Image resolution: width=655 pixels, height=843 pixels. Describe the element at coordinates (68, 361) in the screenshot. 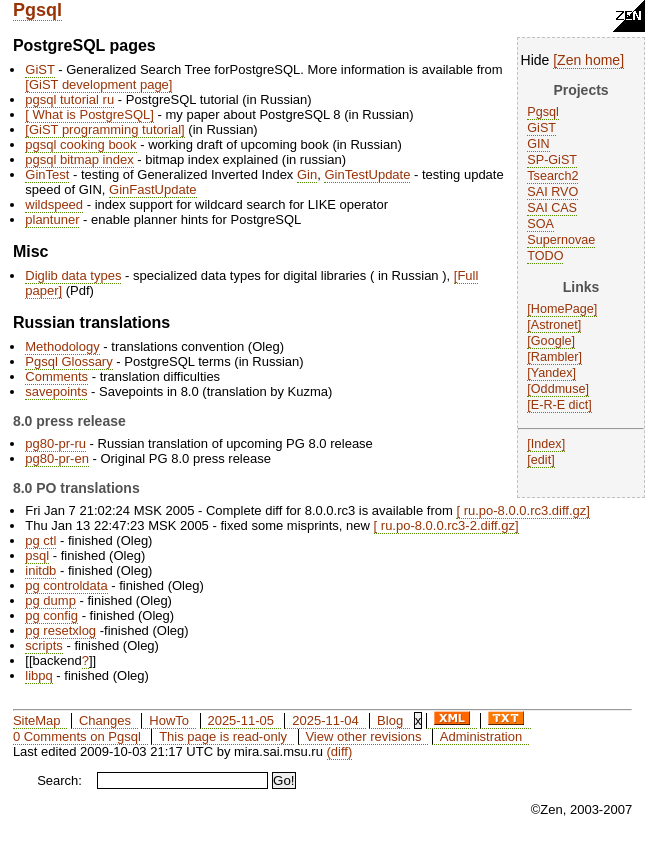

I see `Pgsql Glossary` at that location.